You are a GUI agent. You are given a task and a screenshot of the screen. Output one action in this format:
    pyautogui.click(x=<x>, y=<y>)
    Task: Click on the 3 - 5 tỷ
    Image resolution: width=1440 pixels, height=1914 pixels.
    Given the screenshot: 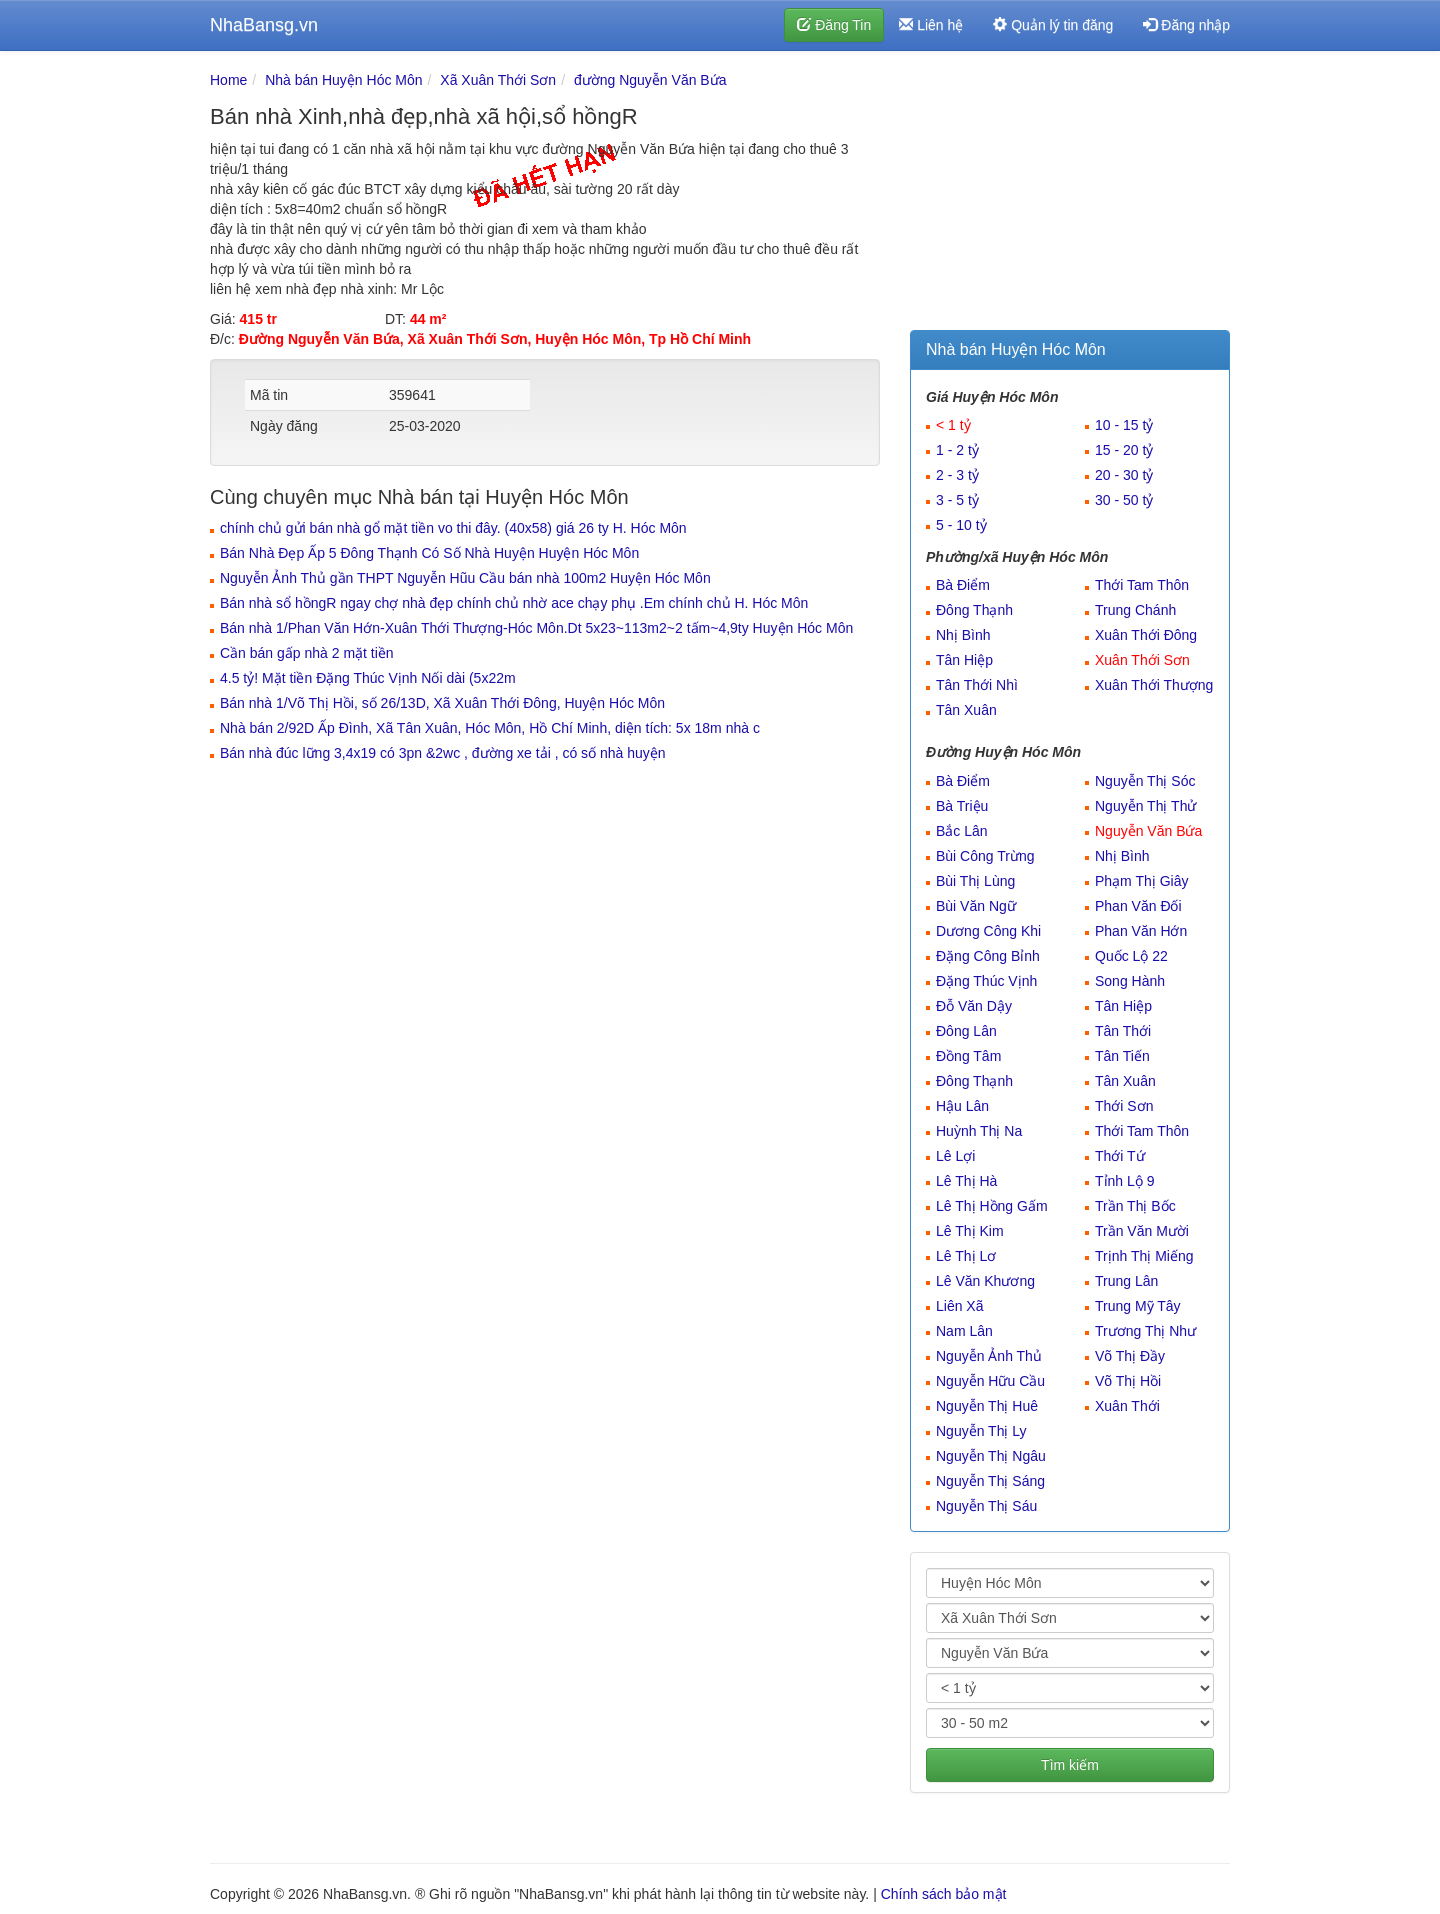 What is the action you would take?
    pyautogui.click(x=957, y=500)
    